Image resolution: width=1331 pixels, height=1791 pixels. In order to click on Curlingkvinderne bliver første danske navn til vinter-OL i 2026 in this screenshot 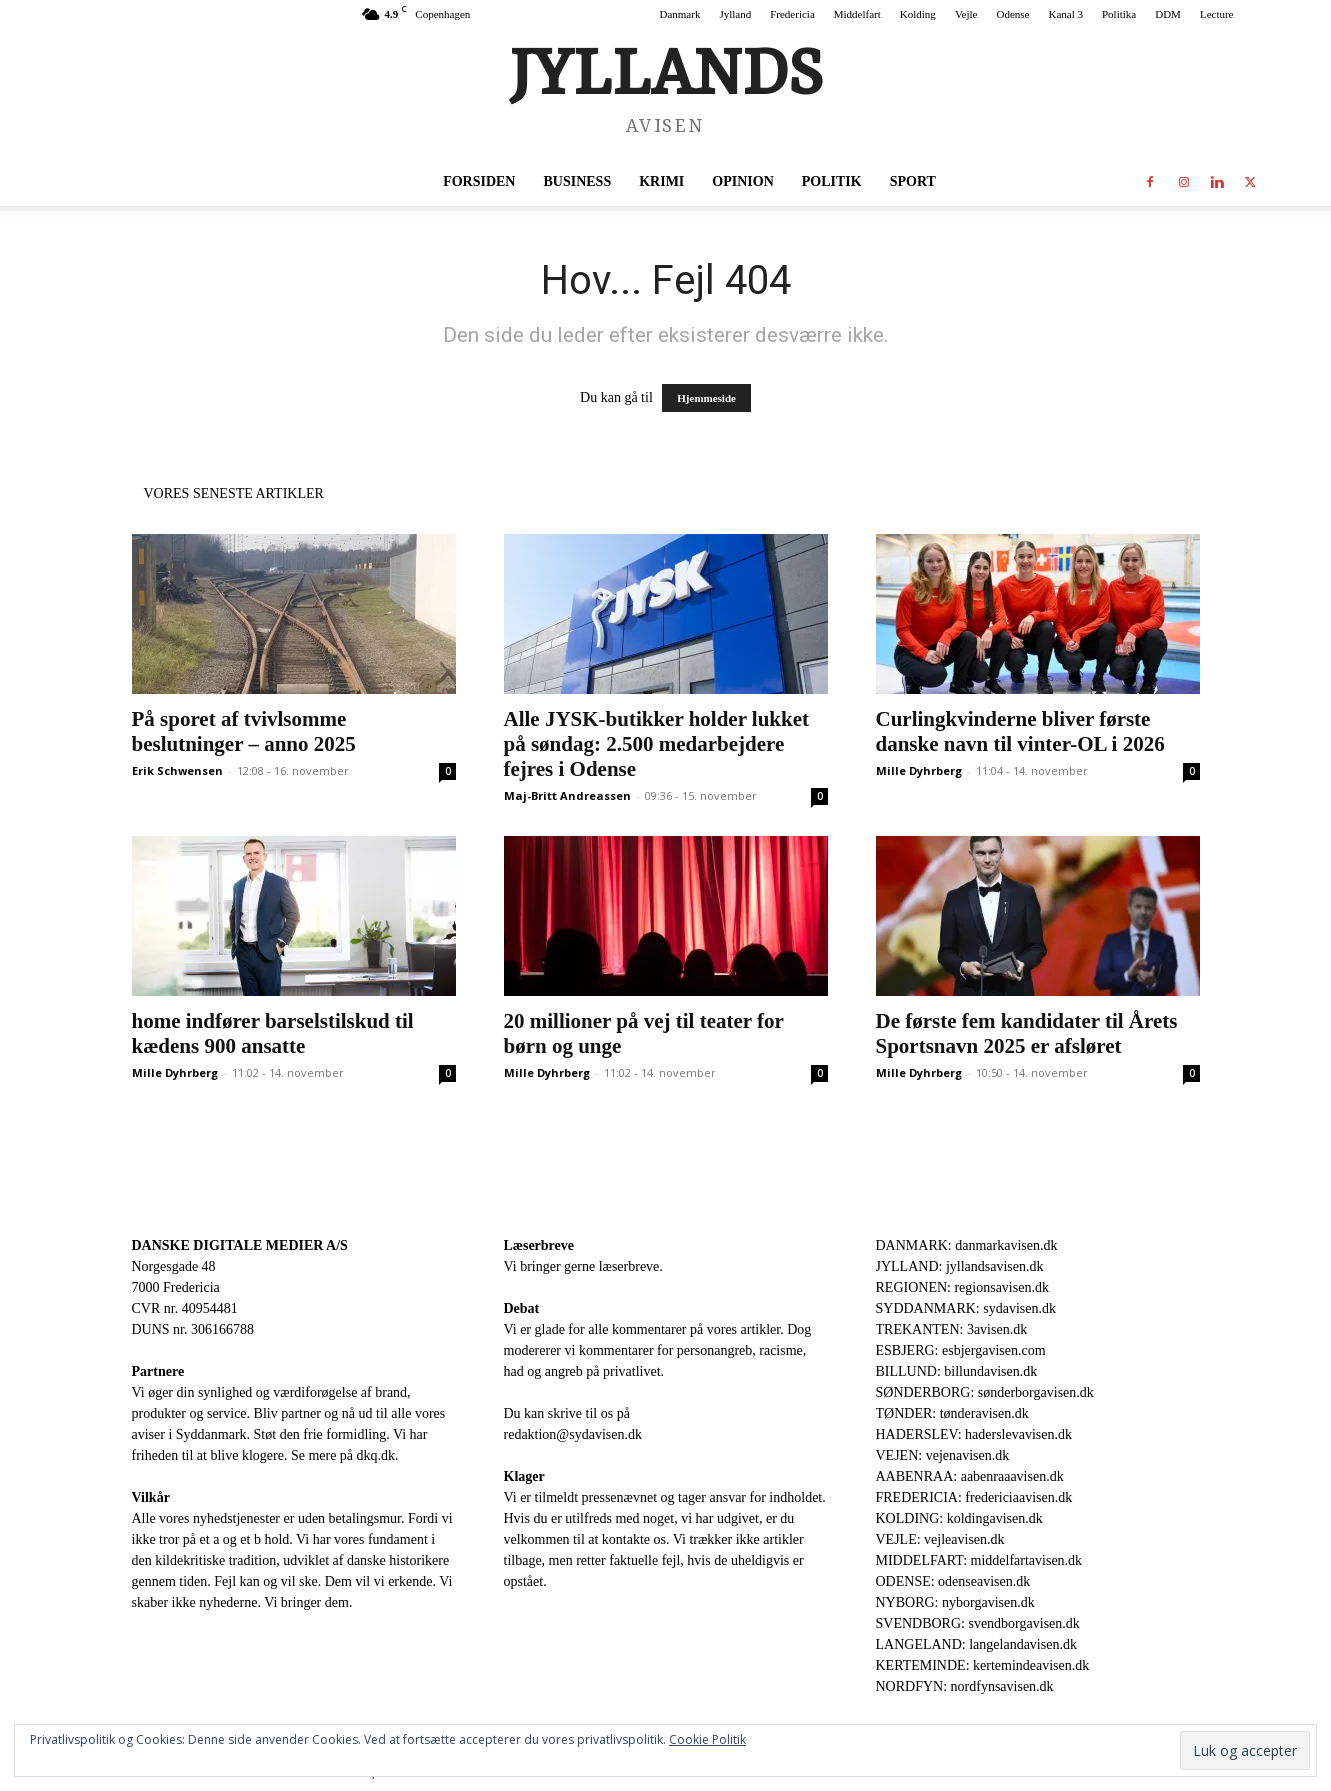, I will do `click(1020, 731)`.